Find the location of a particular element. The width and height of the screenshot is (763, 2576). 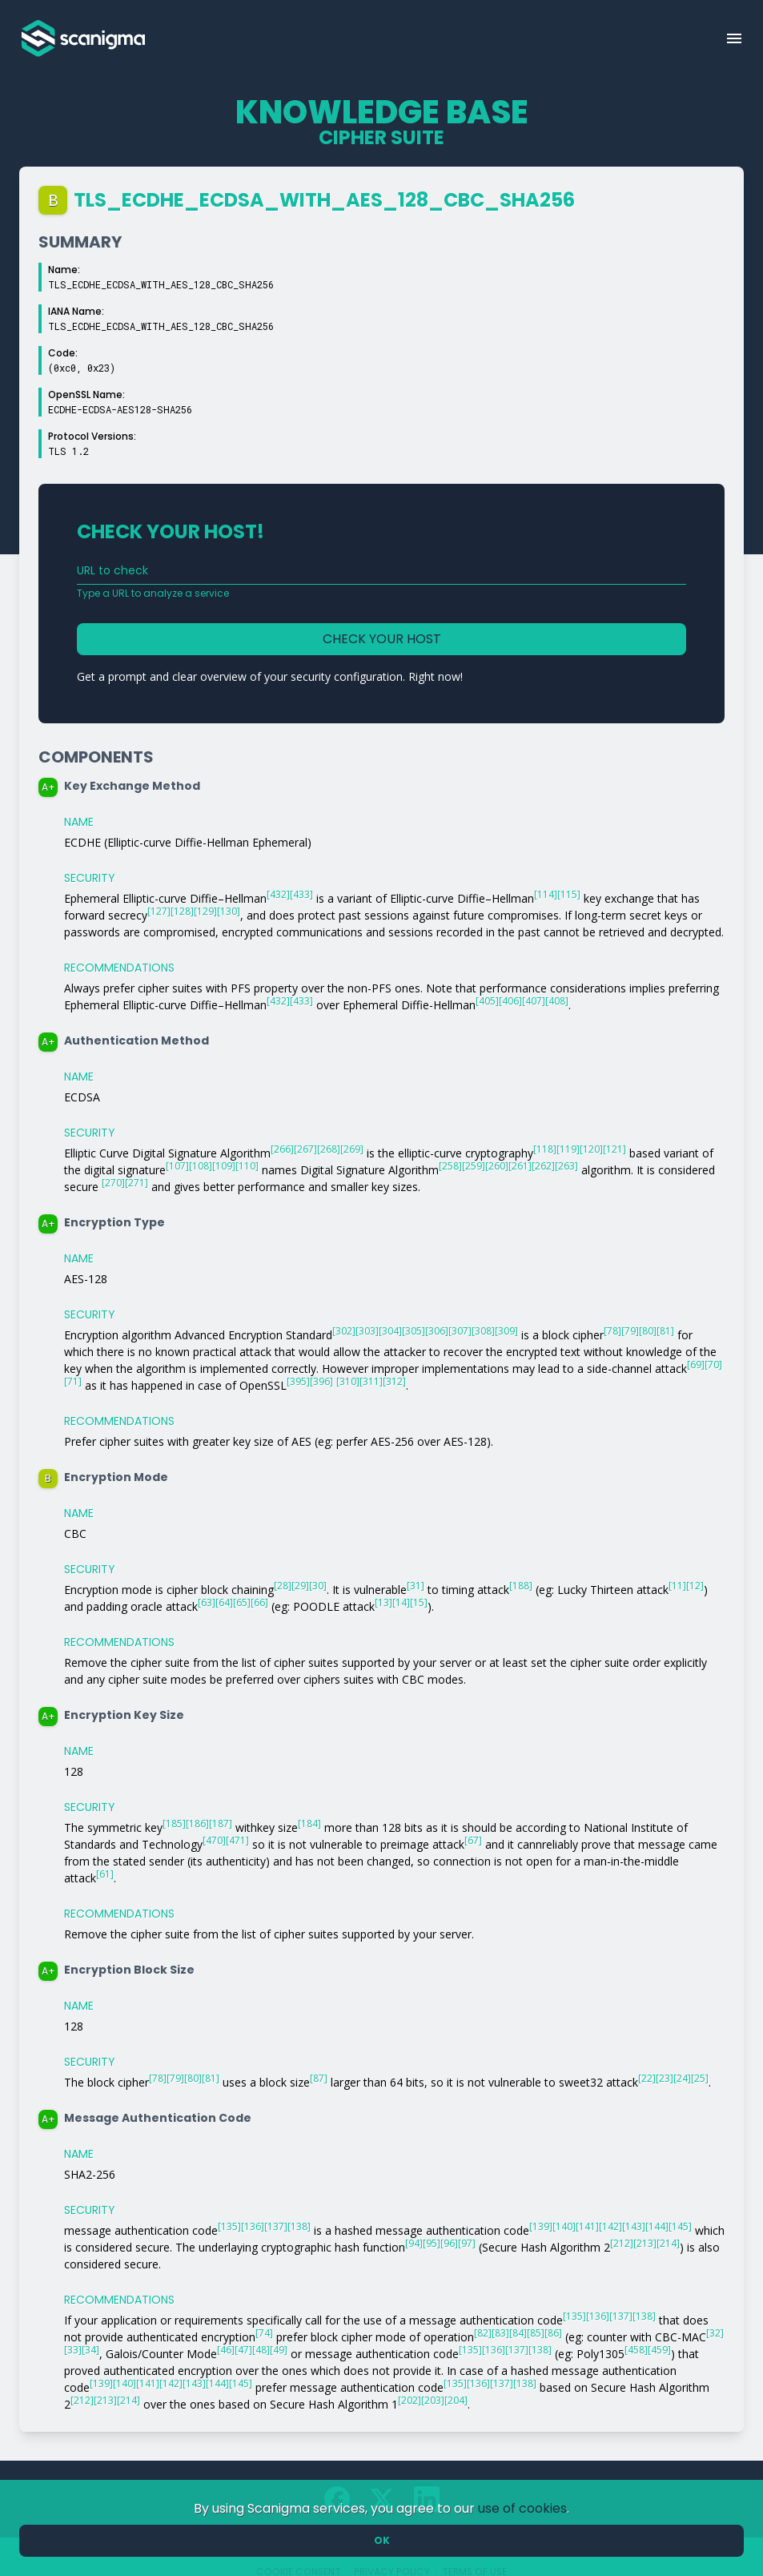

[32] is located at coordinates (715, 2333).